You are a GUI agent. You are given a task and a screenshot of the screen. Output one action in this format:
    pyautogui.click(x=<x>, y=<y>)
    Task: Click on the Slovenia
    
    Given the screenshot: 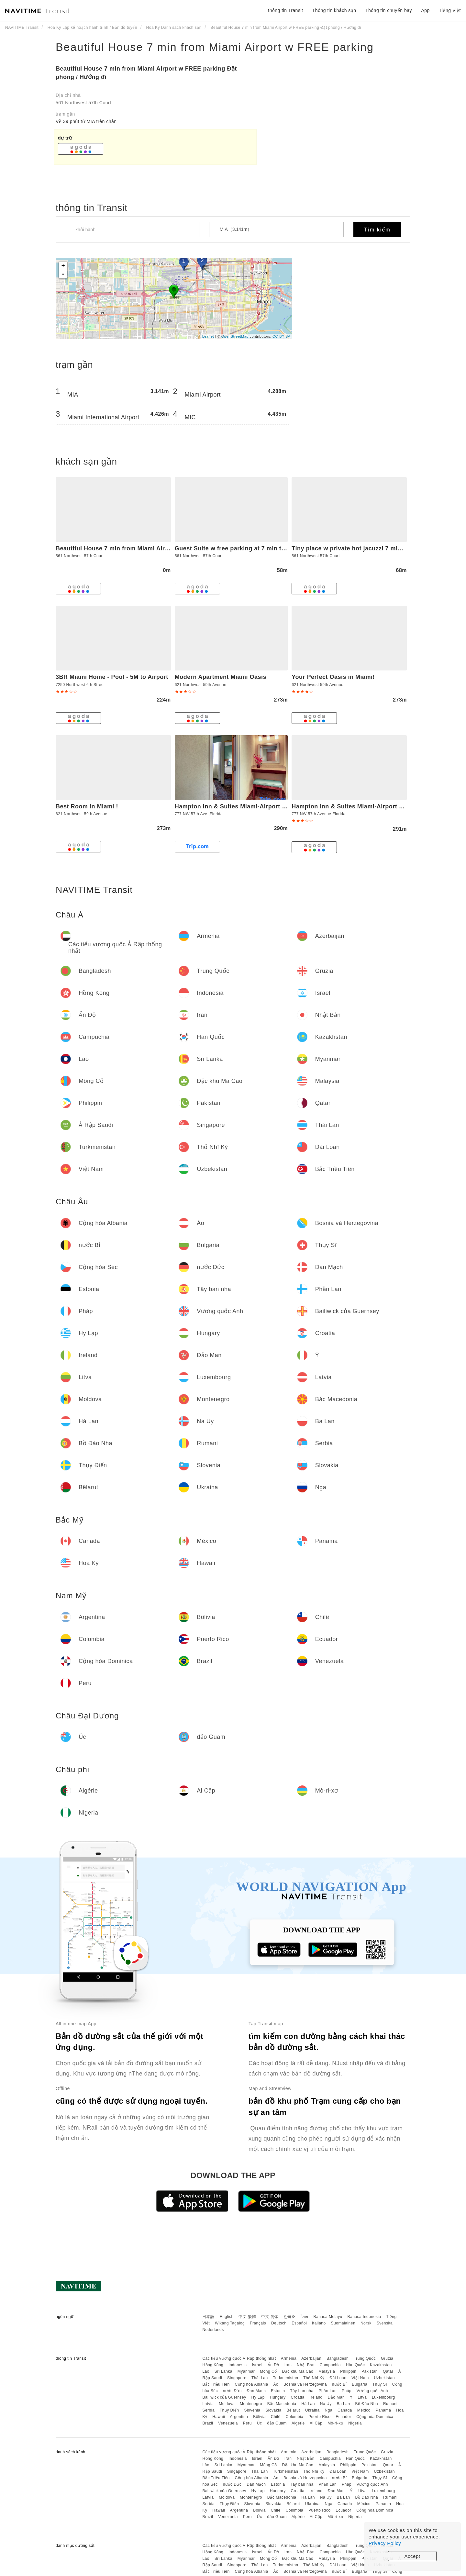 What is the action you would take?
    pyautogui.click(x=252, y=2410)
    